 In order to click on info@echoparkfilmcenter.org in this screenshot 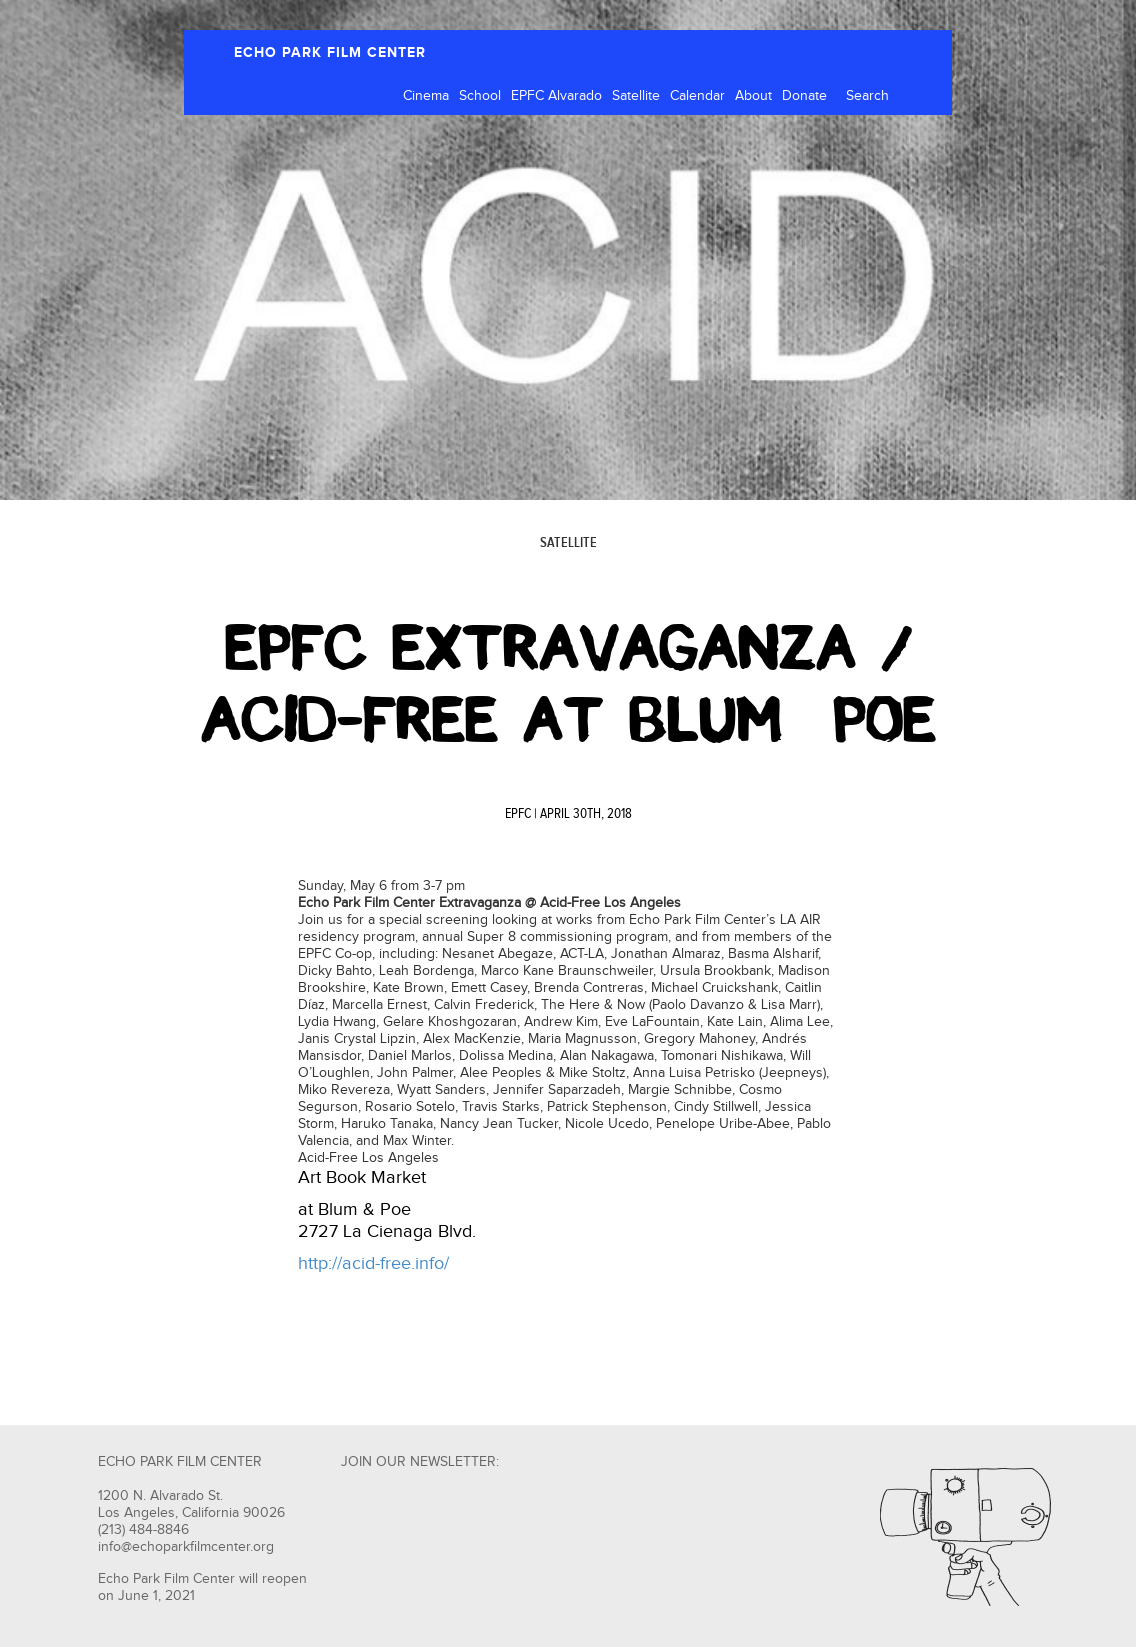, I will do `click(186, 1547)`.